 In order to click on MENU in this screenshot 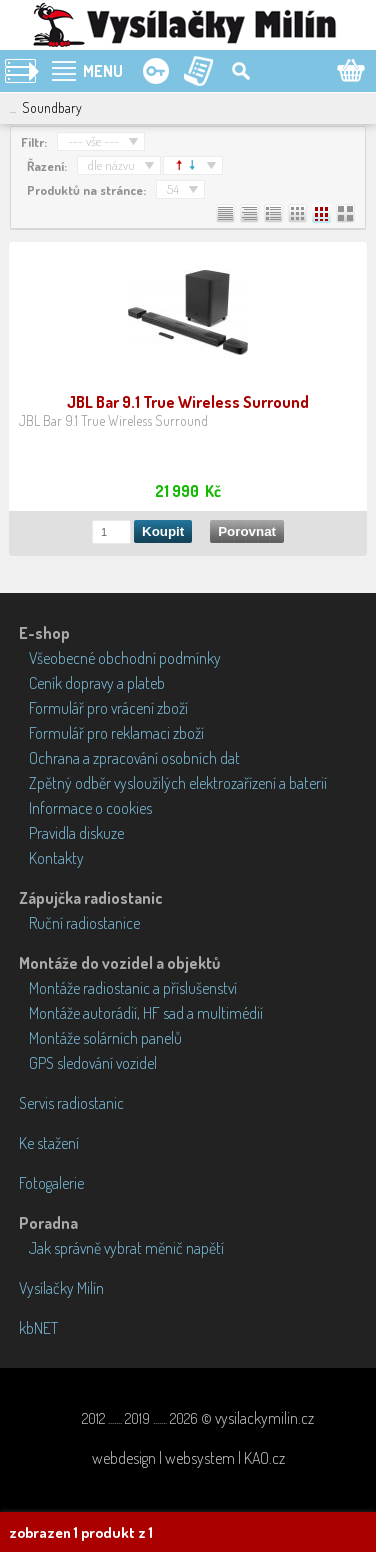, I will do `click(103, 71)`.